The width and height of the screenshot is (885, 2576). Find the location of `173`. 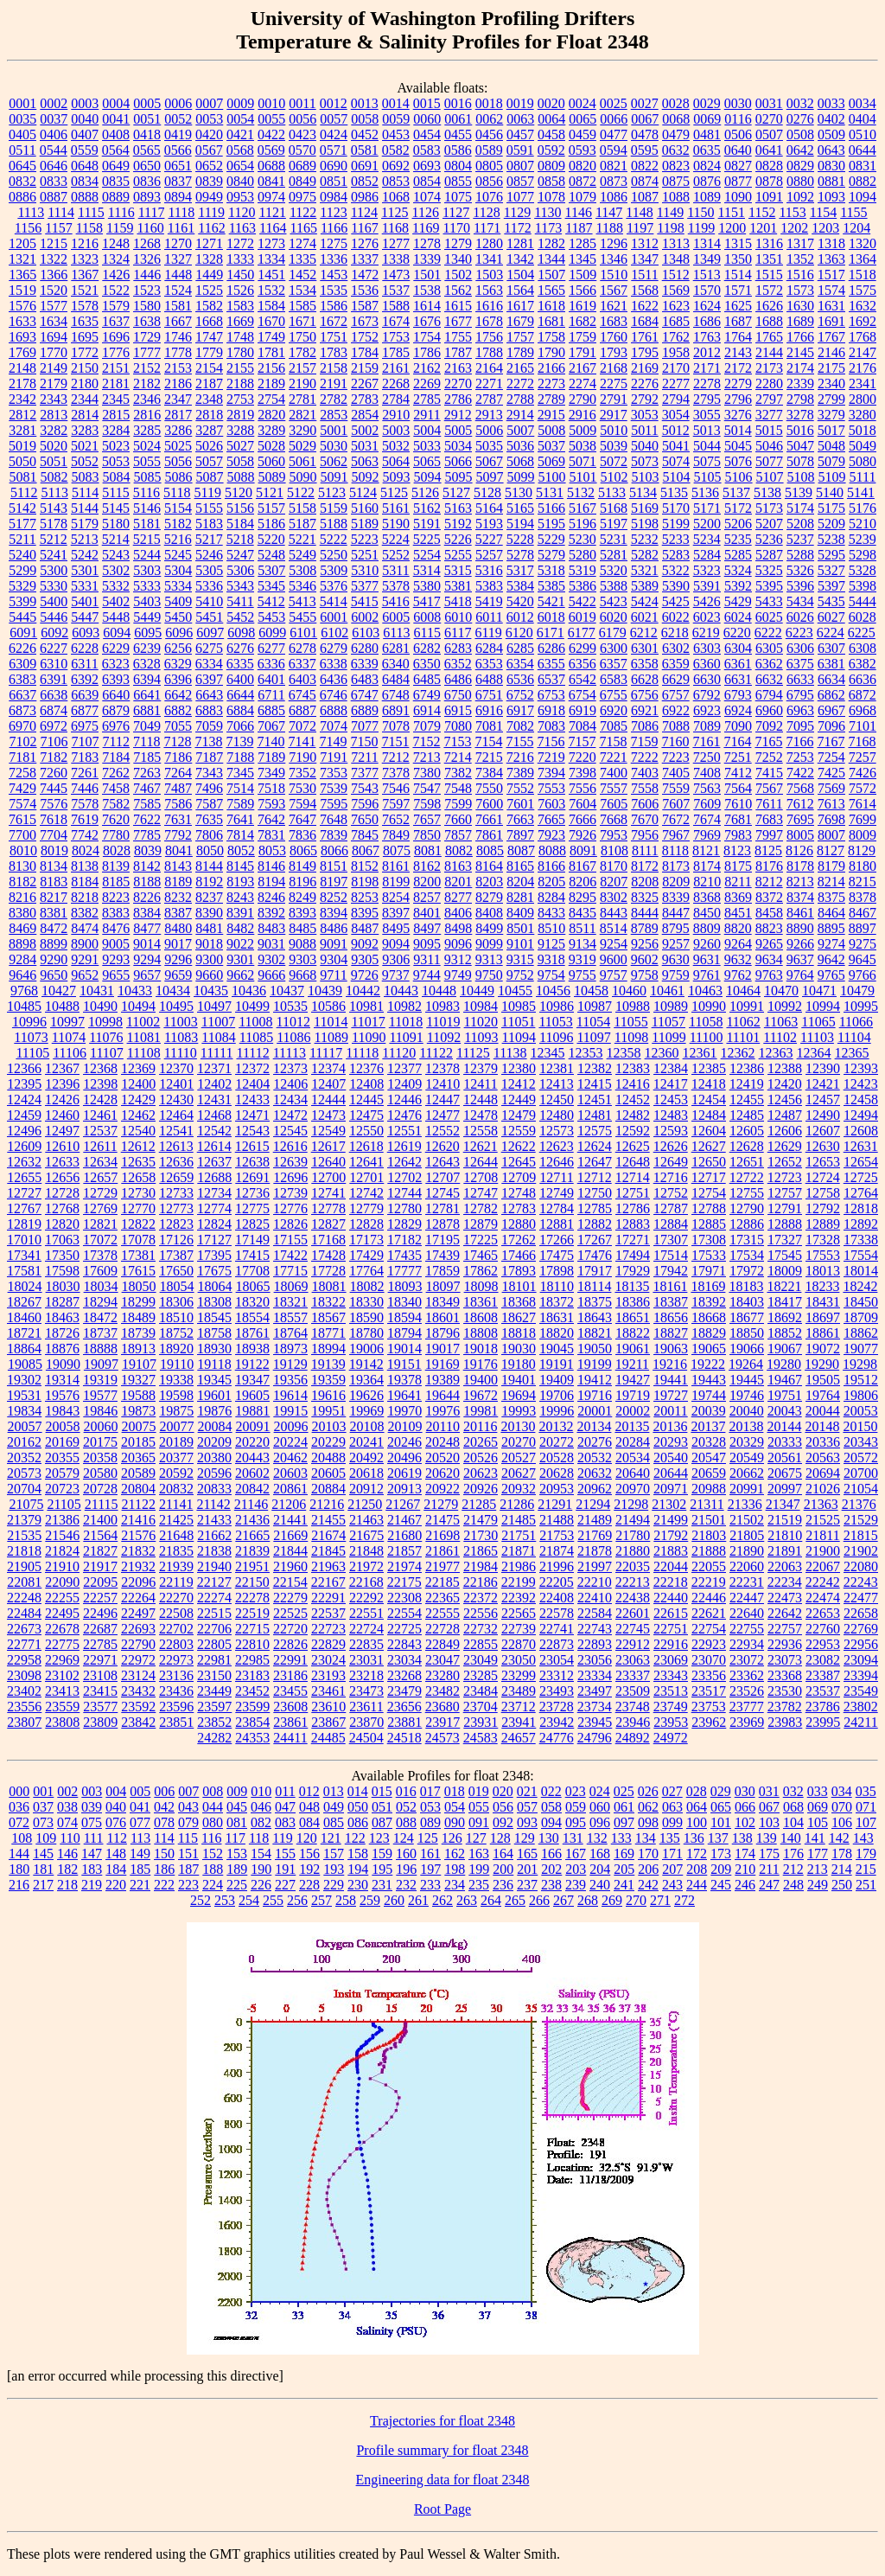

173 is located at coordinates (720, 1853).